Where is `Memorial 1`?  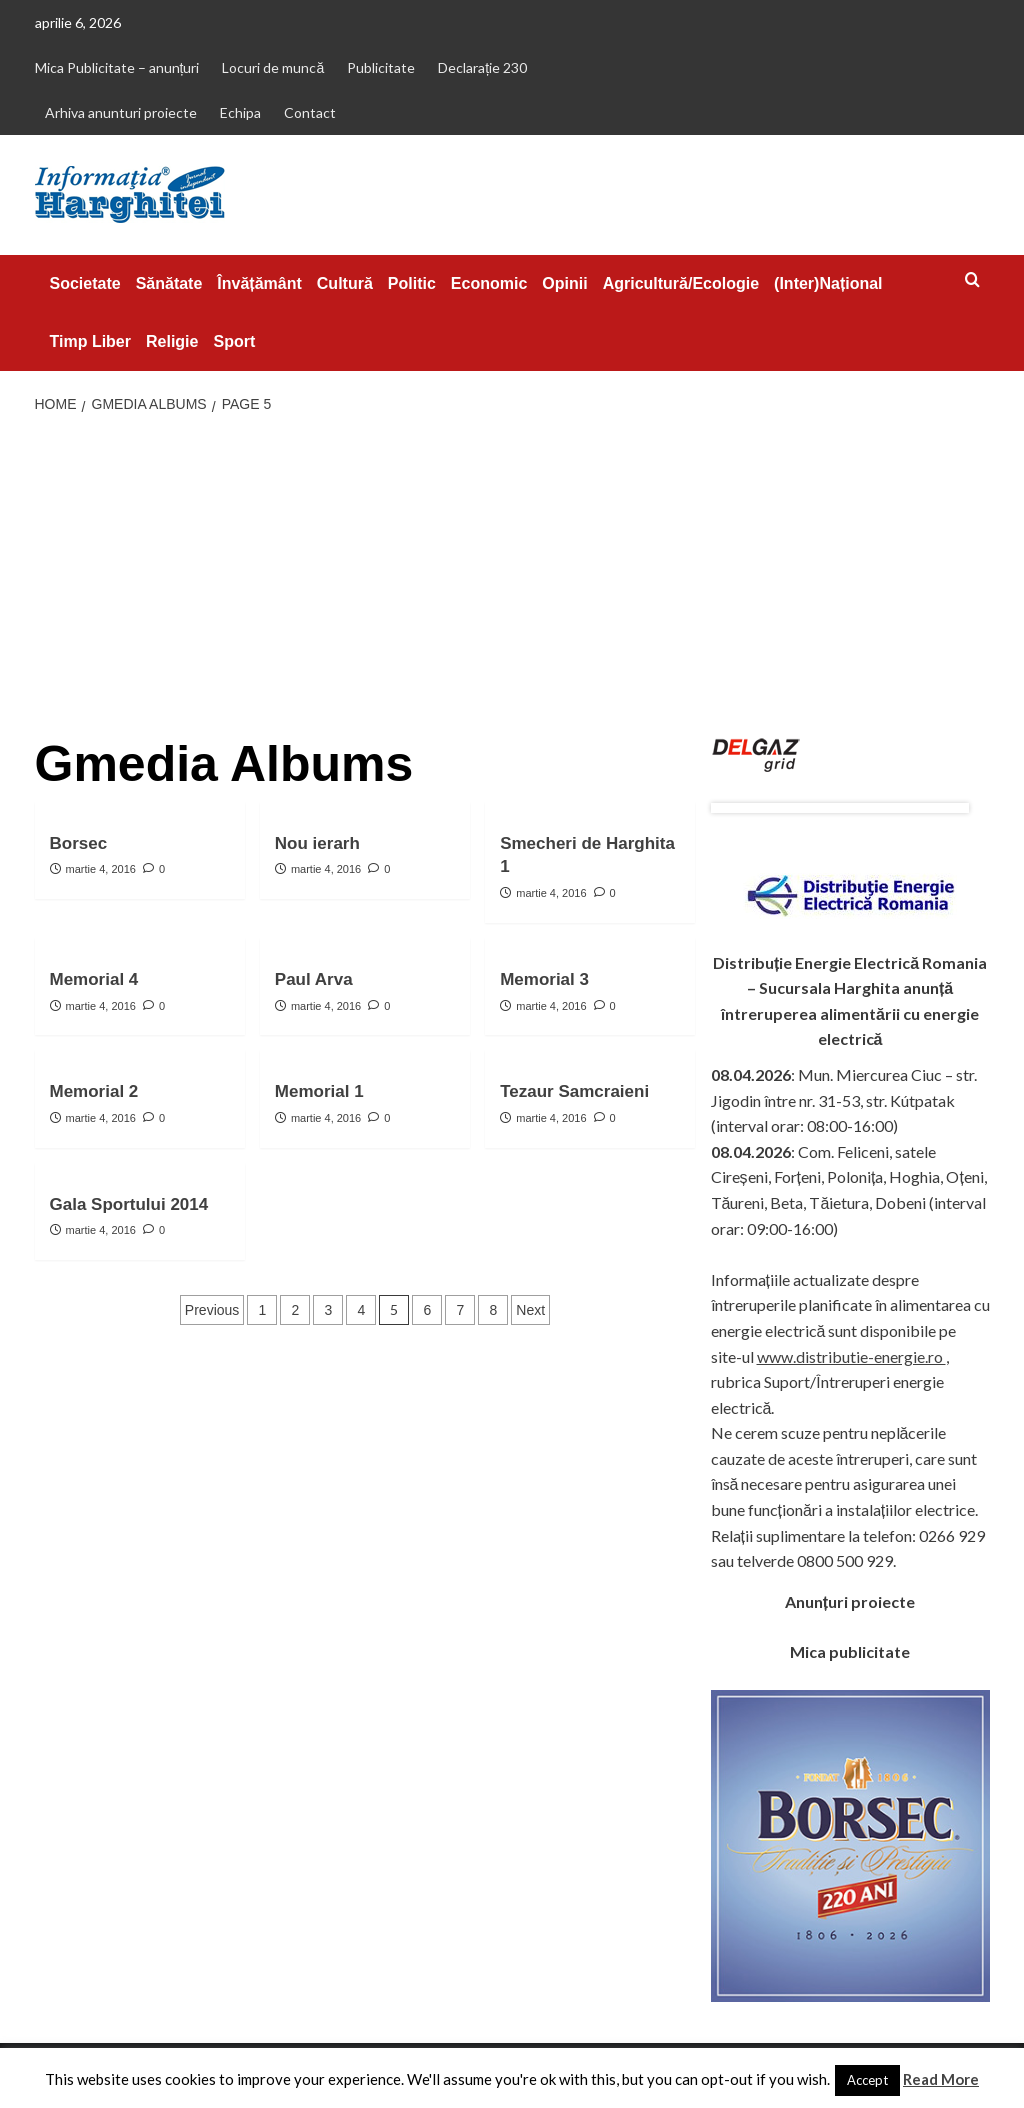
Memorial 1 is located at coordinates (319, 1091).